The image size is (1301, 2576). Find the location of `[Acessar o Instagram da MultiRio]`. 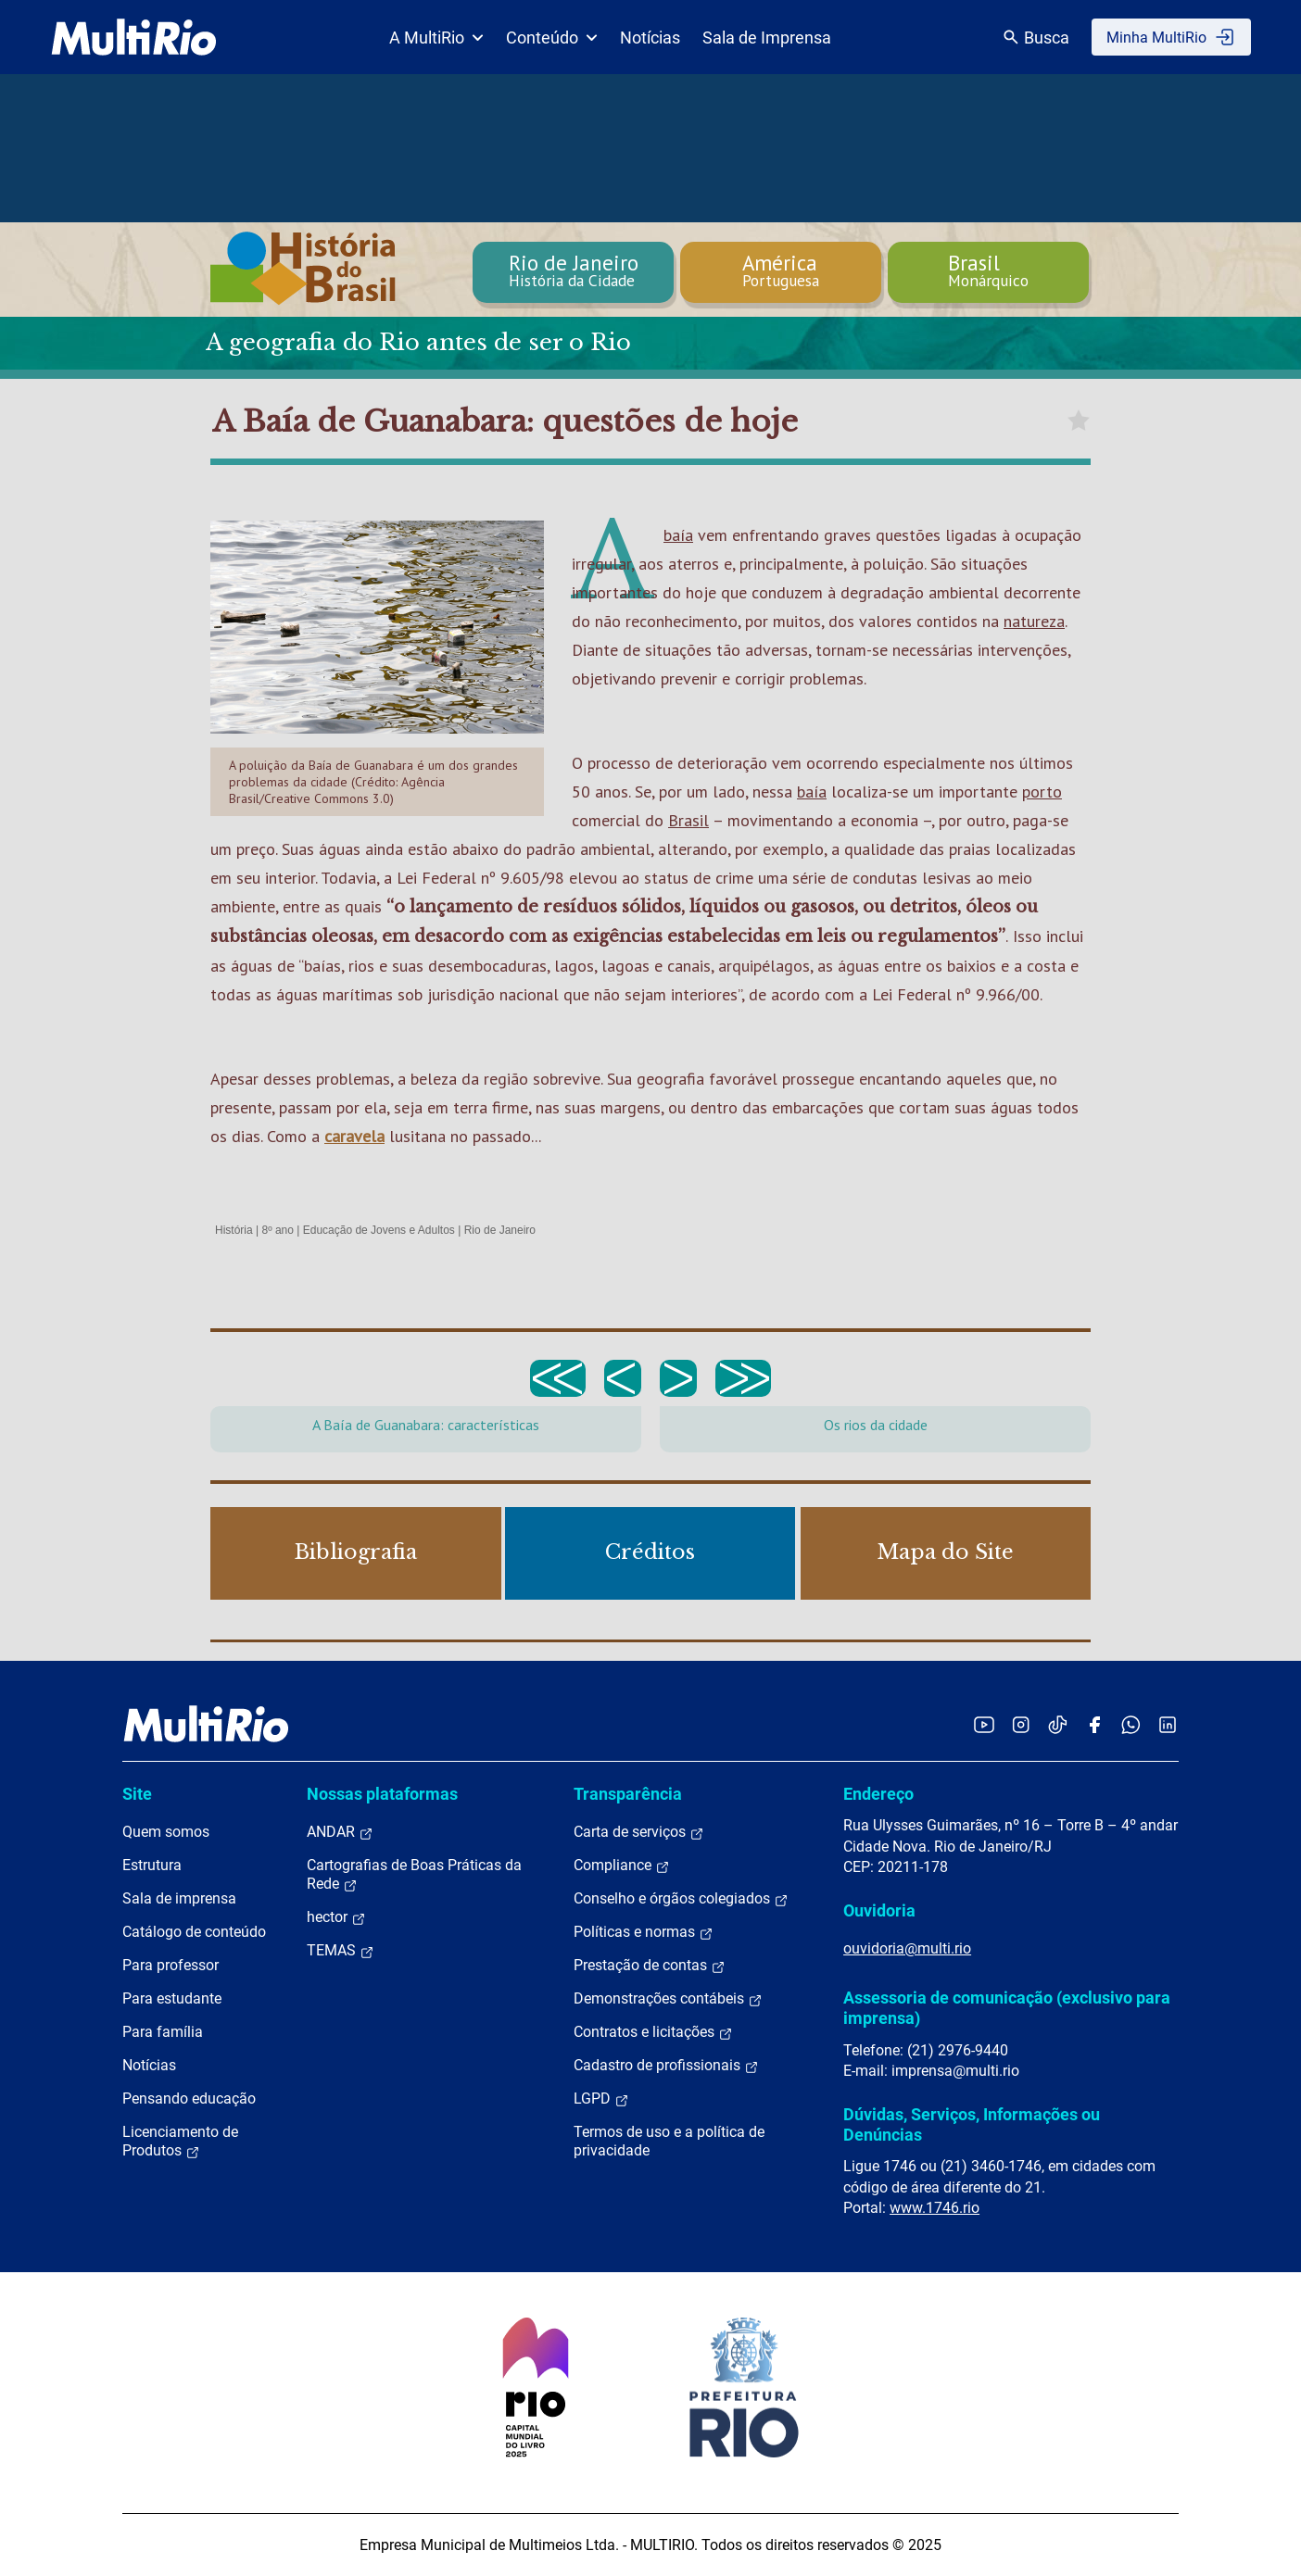

[Acessar o Instagram da MultiRio] is located at coordinates (1020, 1724).